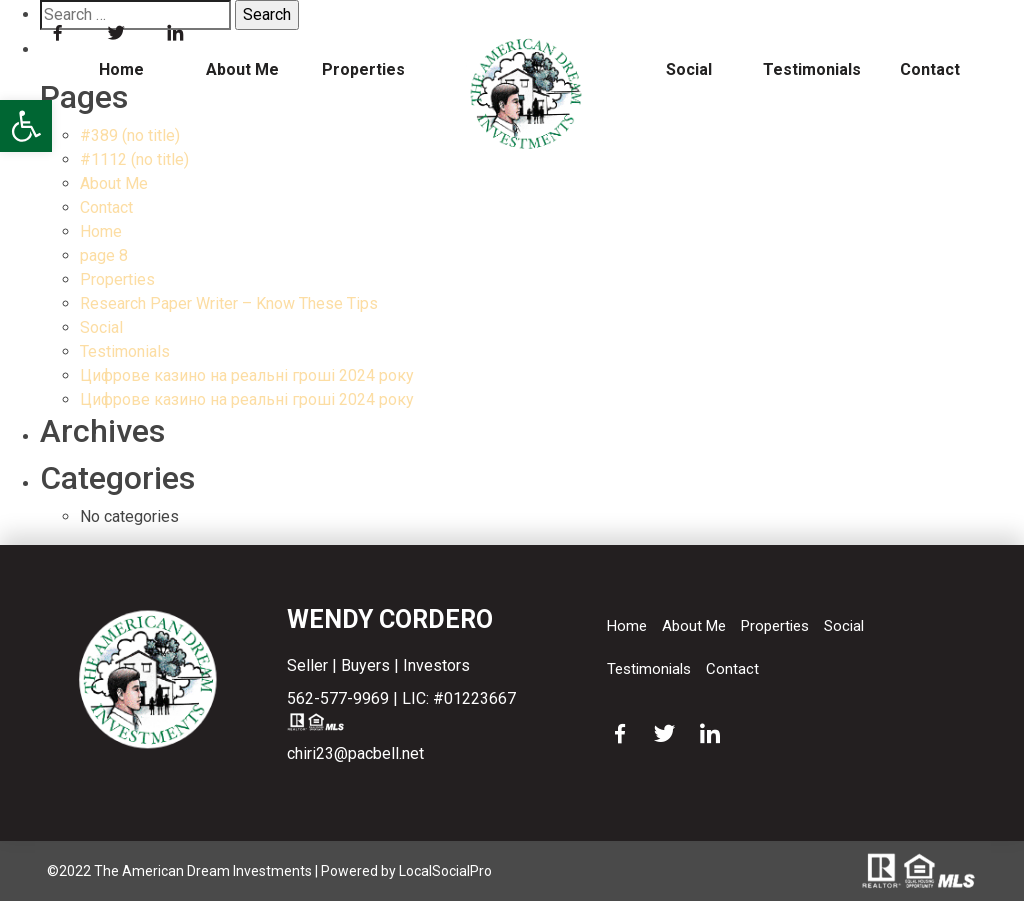  I want to click on Цифрове казино на реальні гроші 2024 року, so click(247, 375).